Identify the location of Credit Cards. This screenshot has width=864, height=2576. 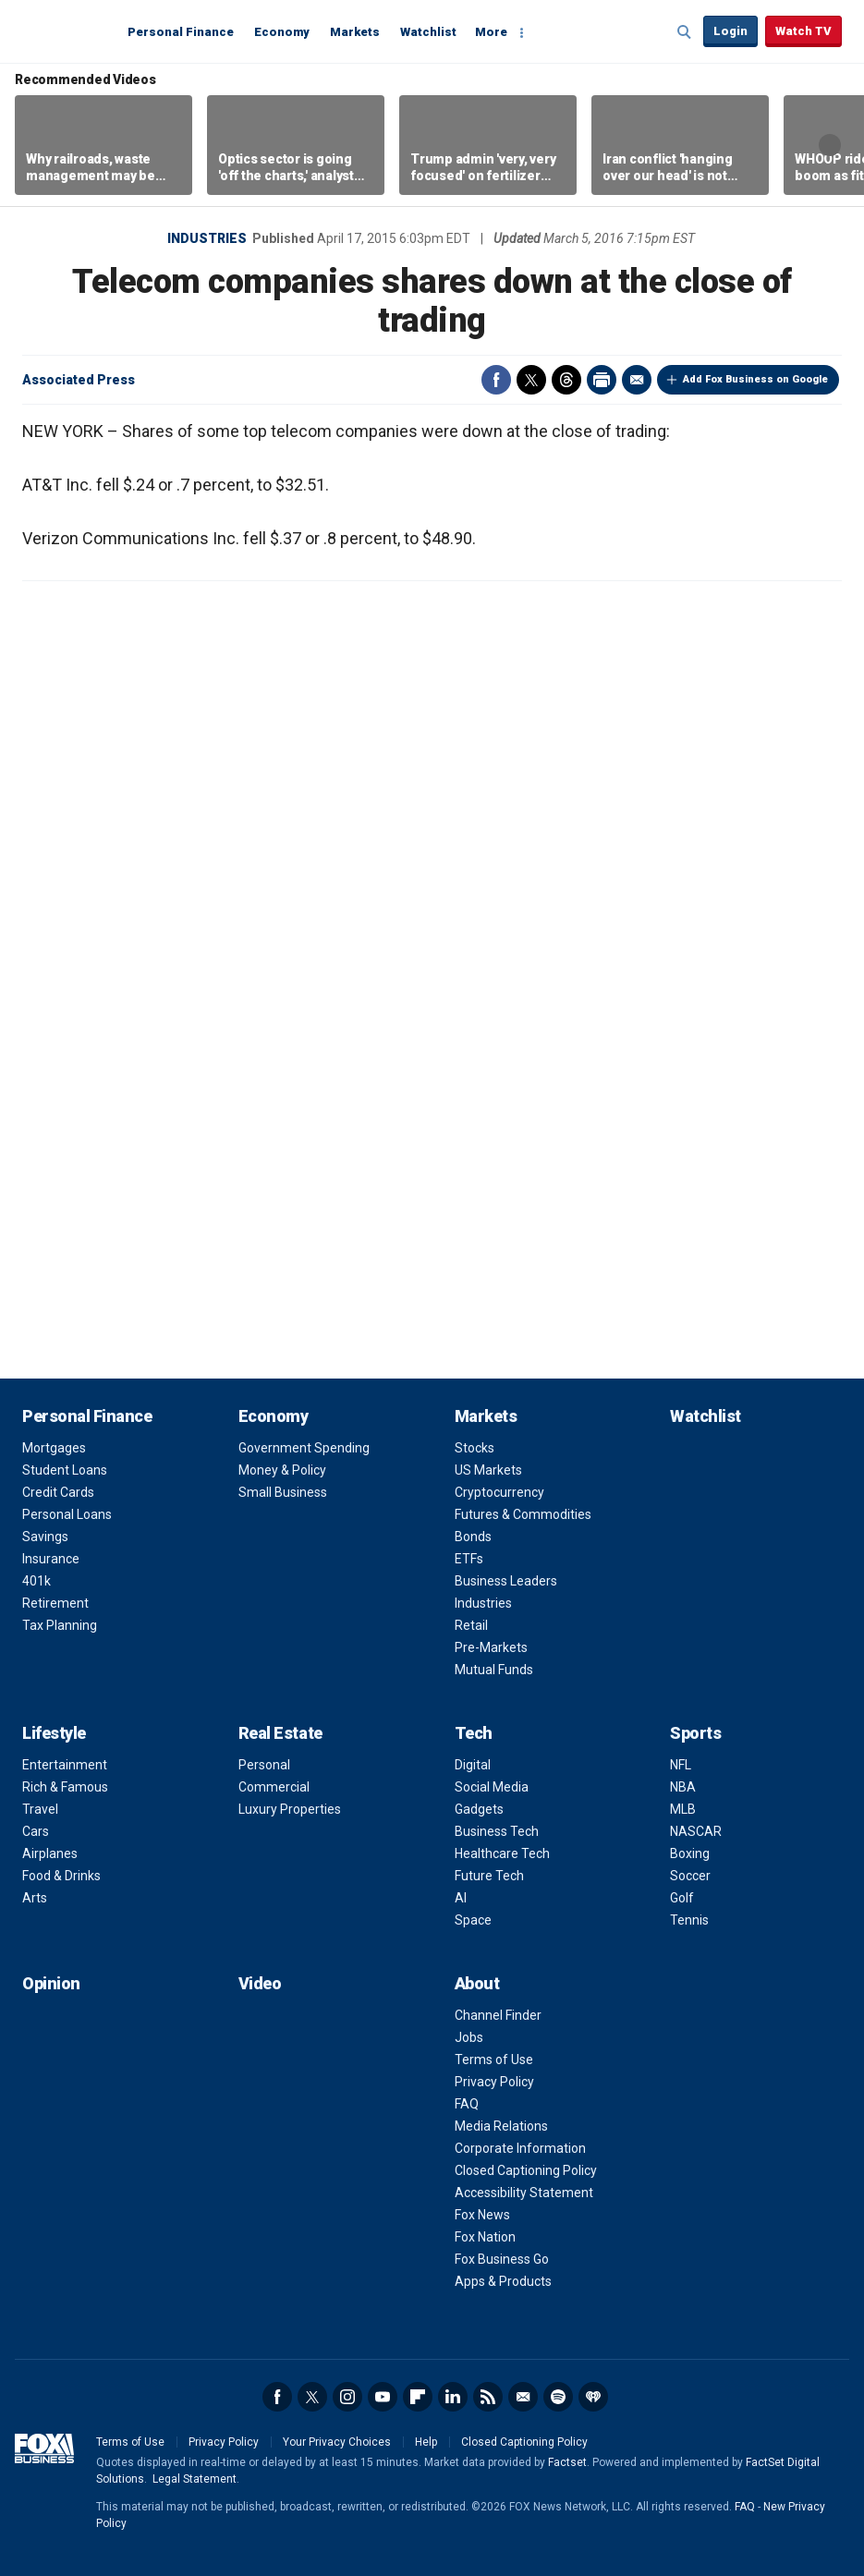
(58, 1492).